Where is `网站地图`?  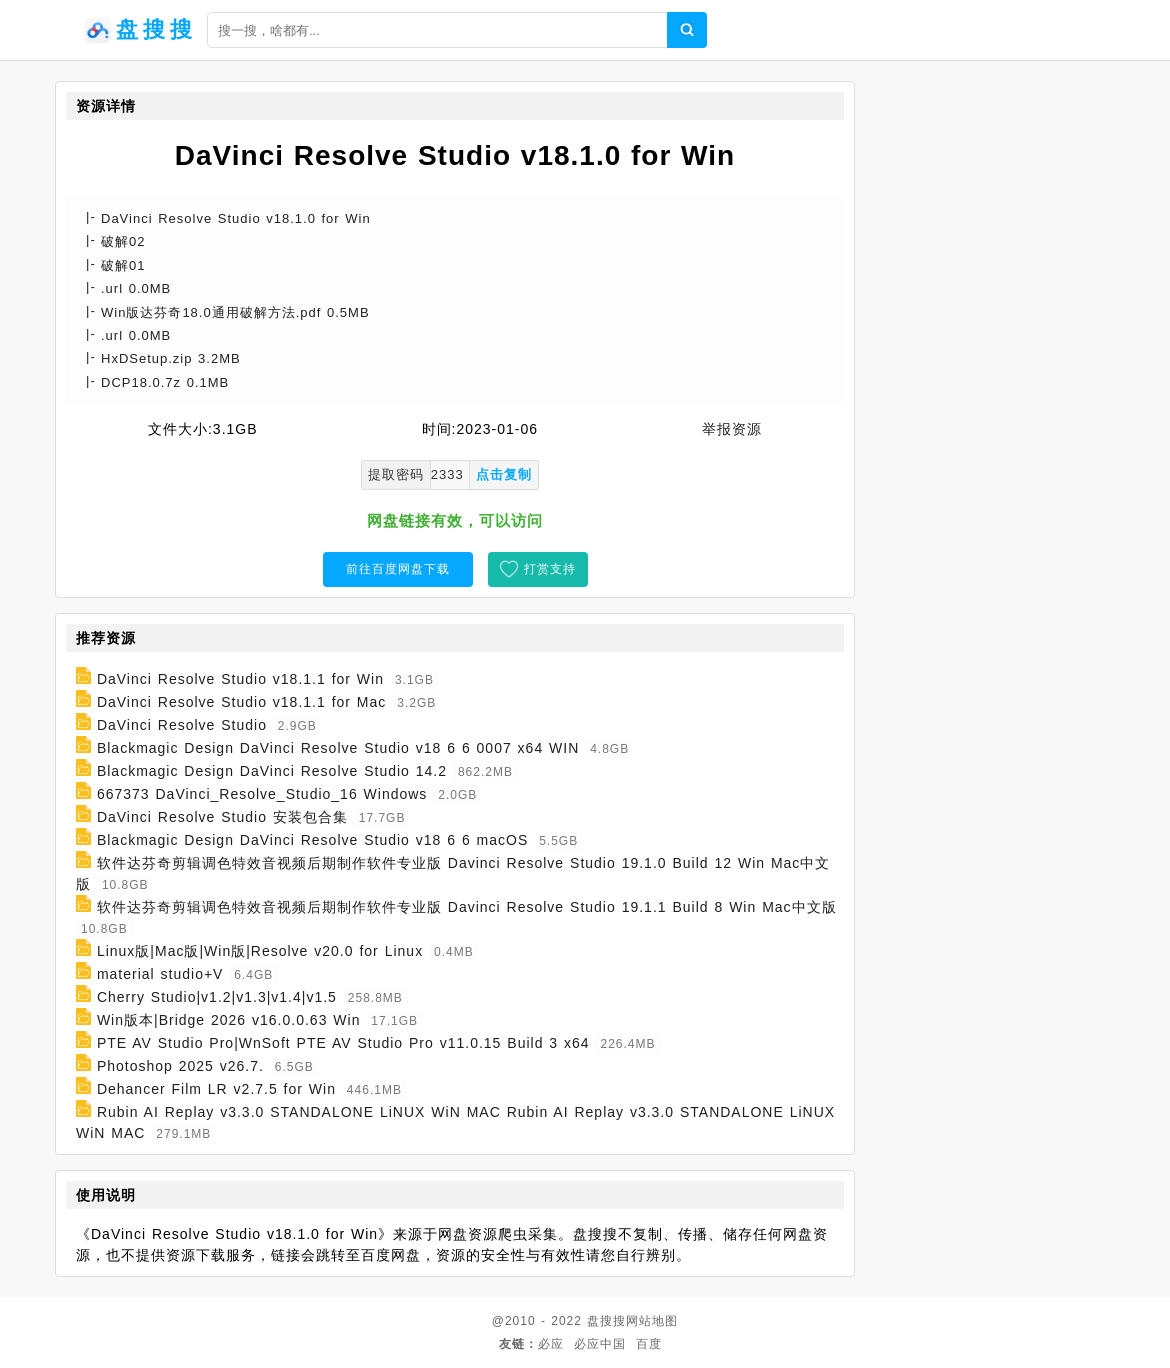
网站地图 is located at coordinates (652, 1321).